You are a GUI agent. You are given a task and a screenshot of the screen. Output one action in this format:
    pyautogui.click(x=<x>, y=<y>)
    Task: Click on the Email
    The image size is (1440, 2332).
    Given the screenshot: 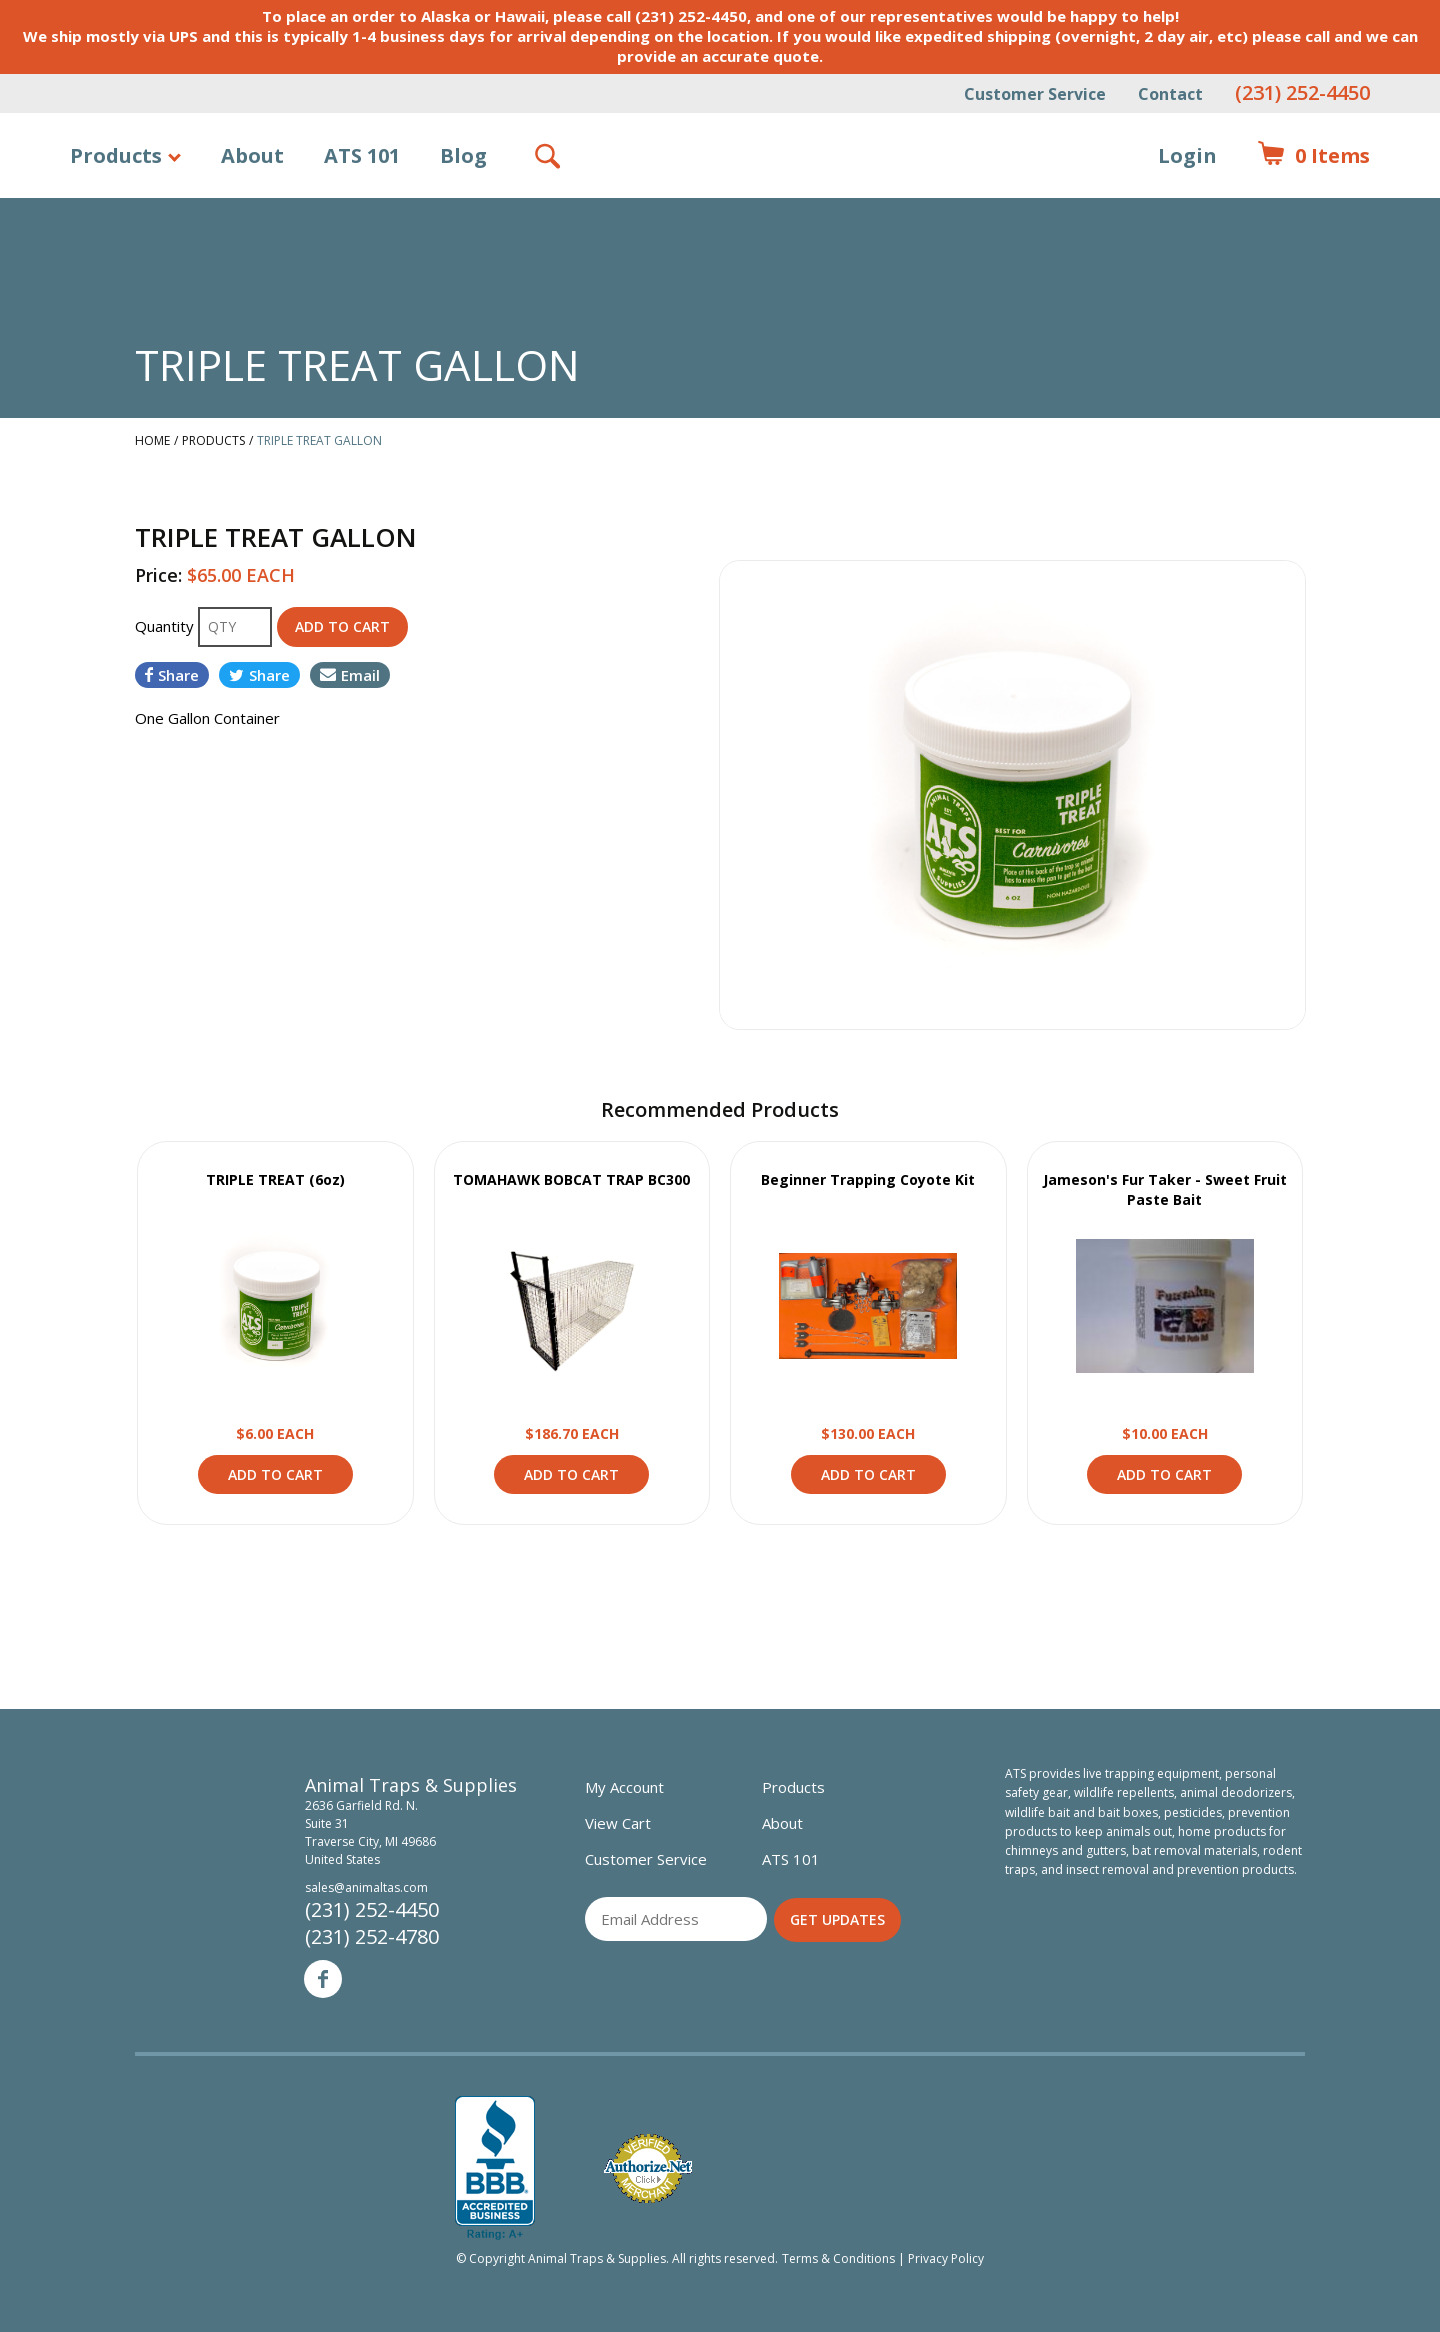 What is the action you would take?
    pyautogui.click(x=350, y=675)
    